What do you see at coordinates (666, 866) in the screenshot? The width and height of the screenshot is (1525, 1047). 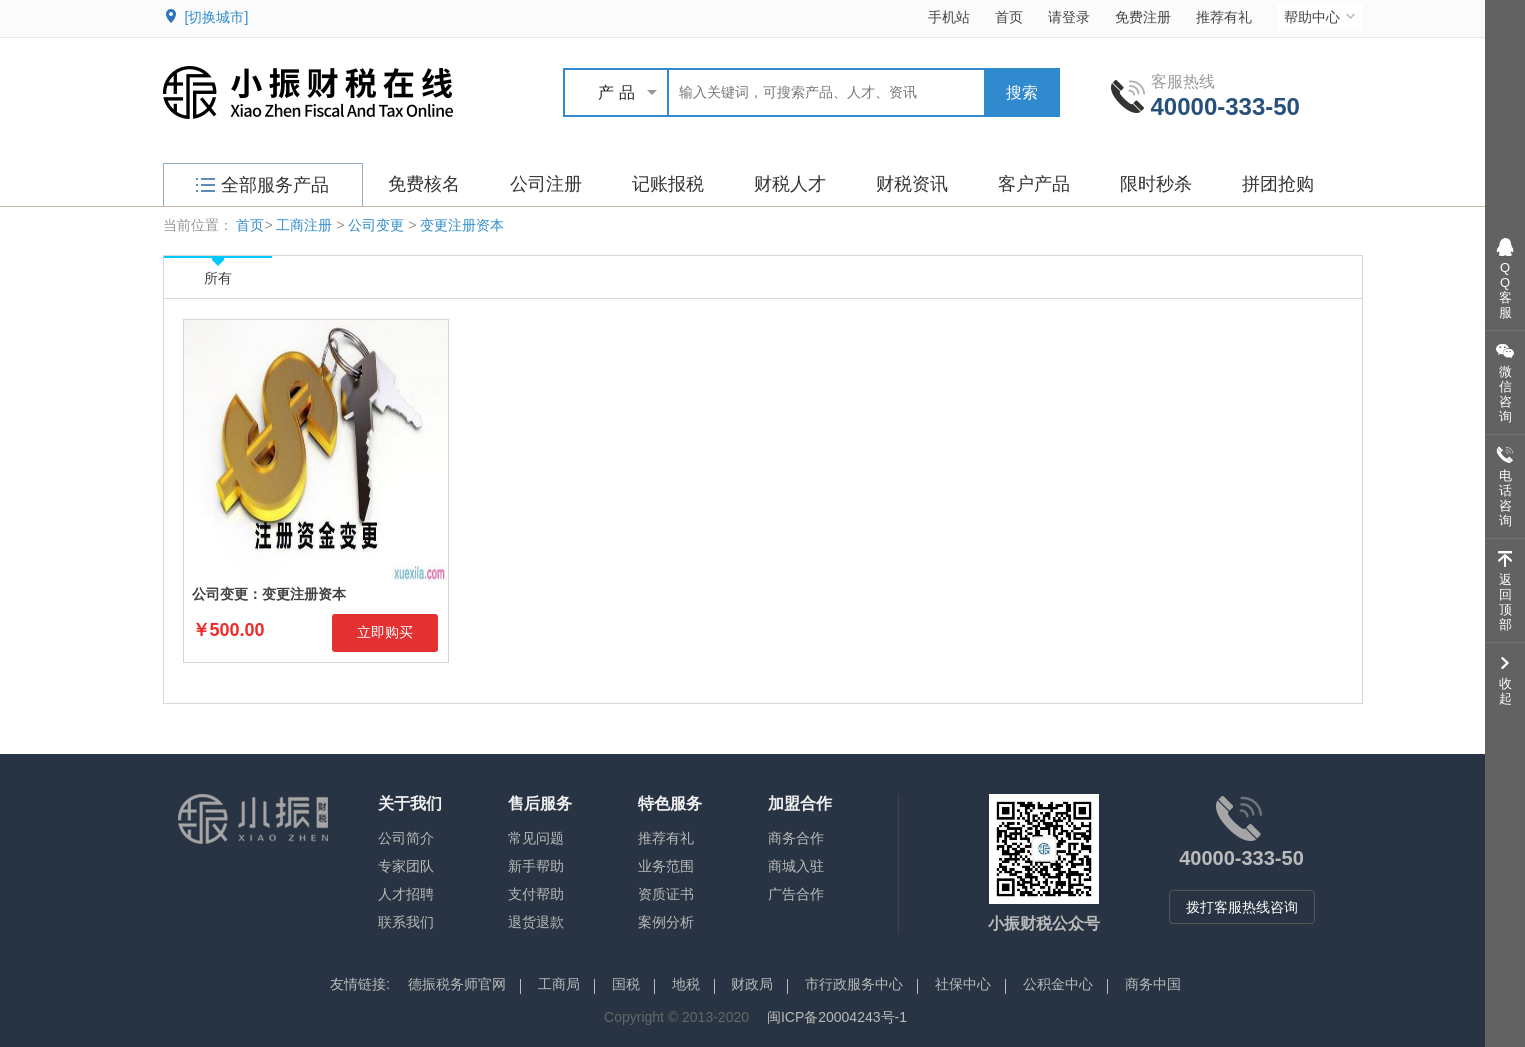 I see `业务范围` at bounding box center [666, 866].